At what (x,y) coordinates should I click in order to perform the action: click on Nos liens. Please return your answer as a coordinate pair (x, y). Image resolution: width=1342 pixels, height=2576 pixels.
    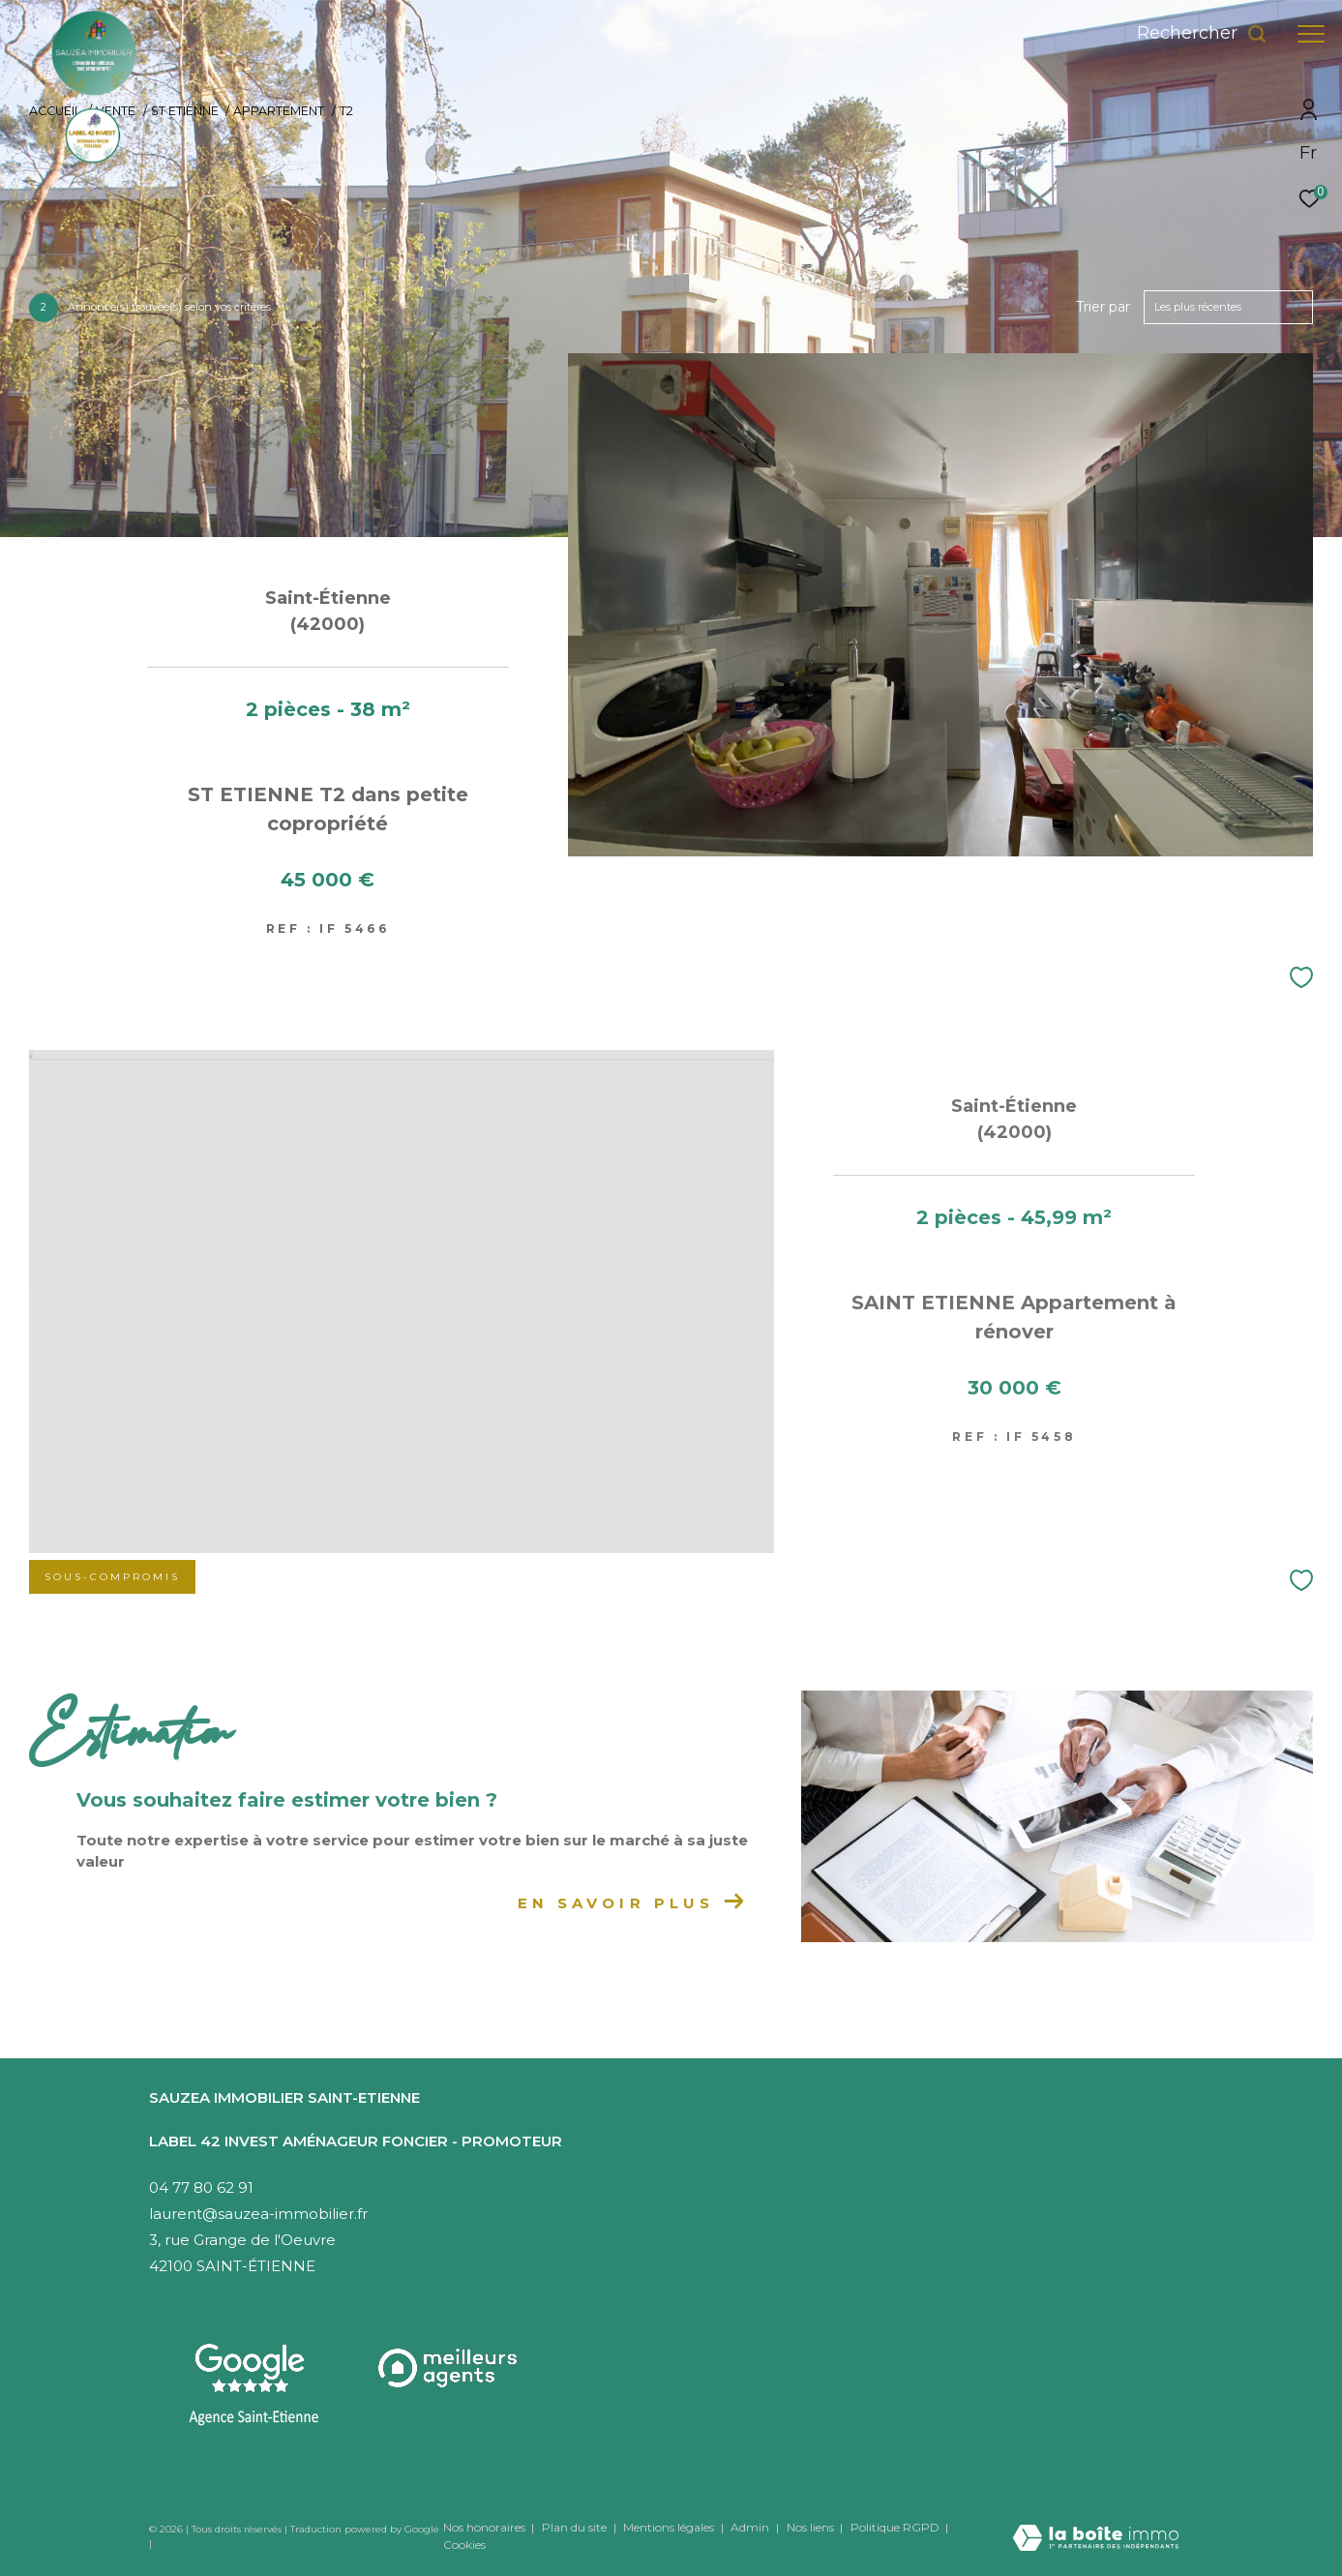
    Looking at the image, I should click on (812, 2527).